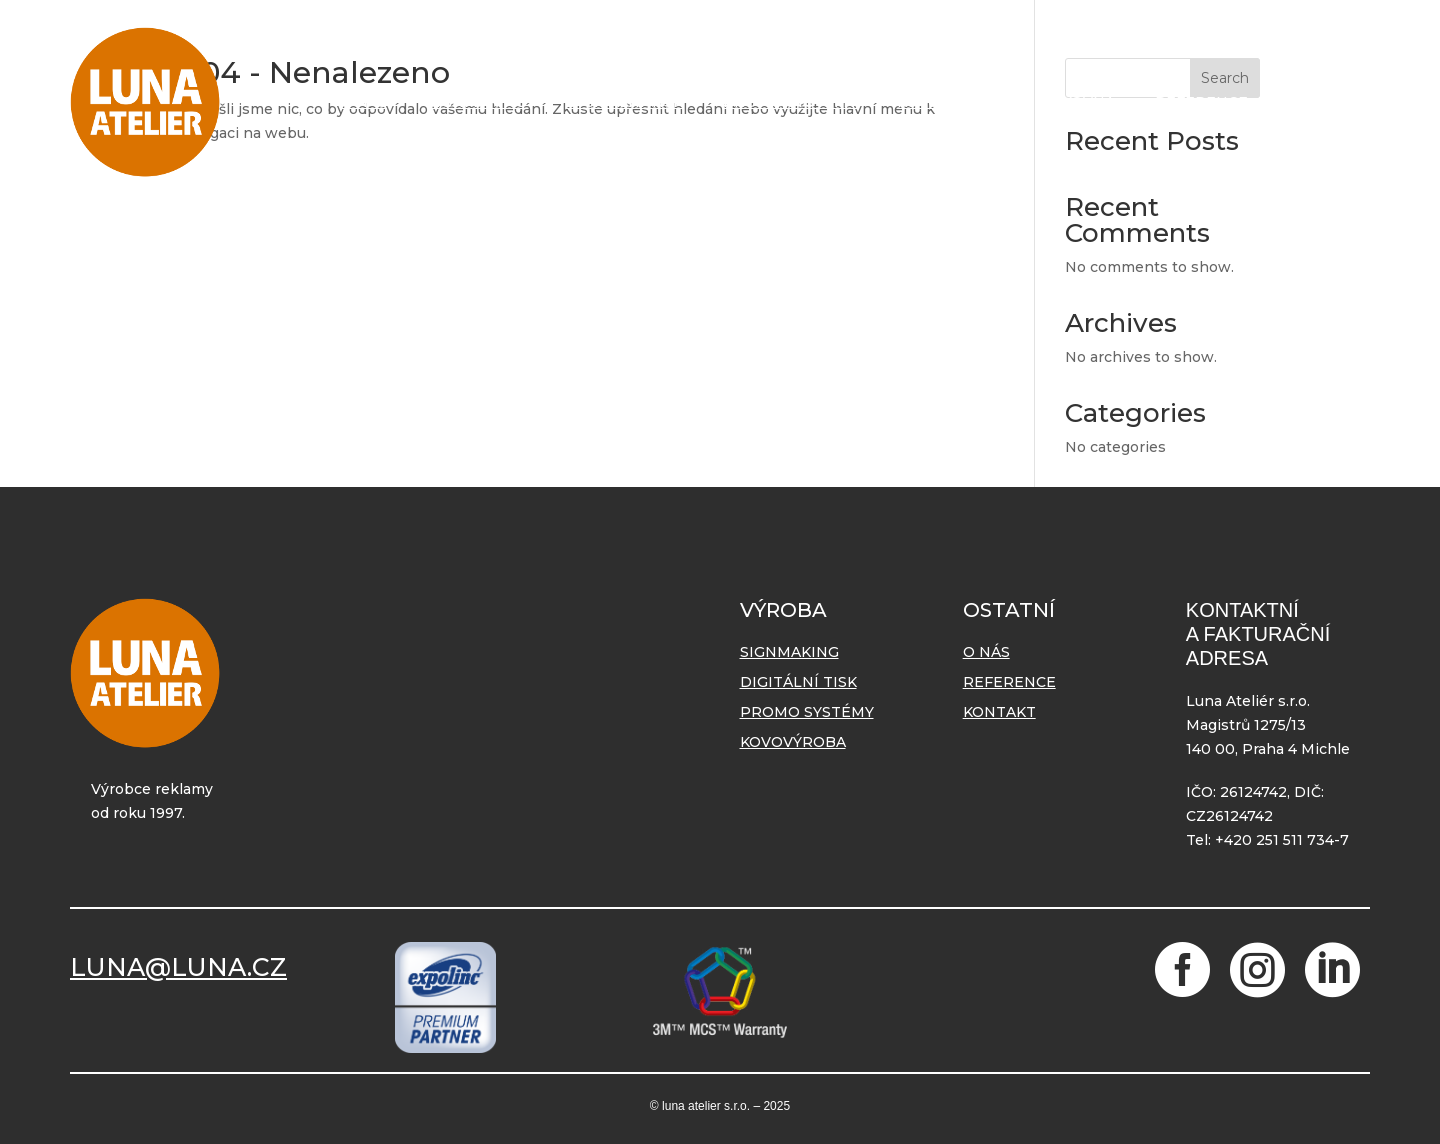 This screenshot has width=1440, height=1144. I want to click on LUNA@LUNA.CZ, so click(178, 967).